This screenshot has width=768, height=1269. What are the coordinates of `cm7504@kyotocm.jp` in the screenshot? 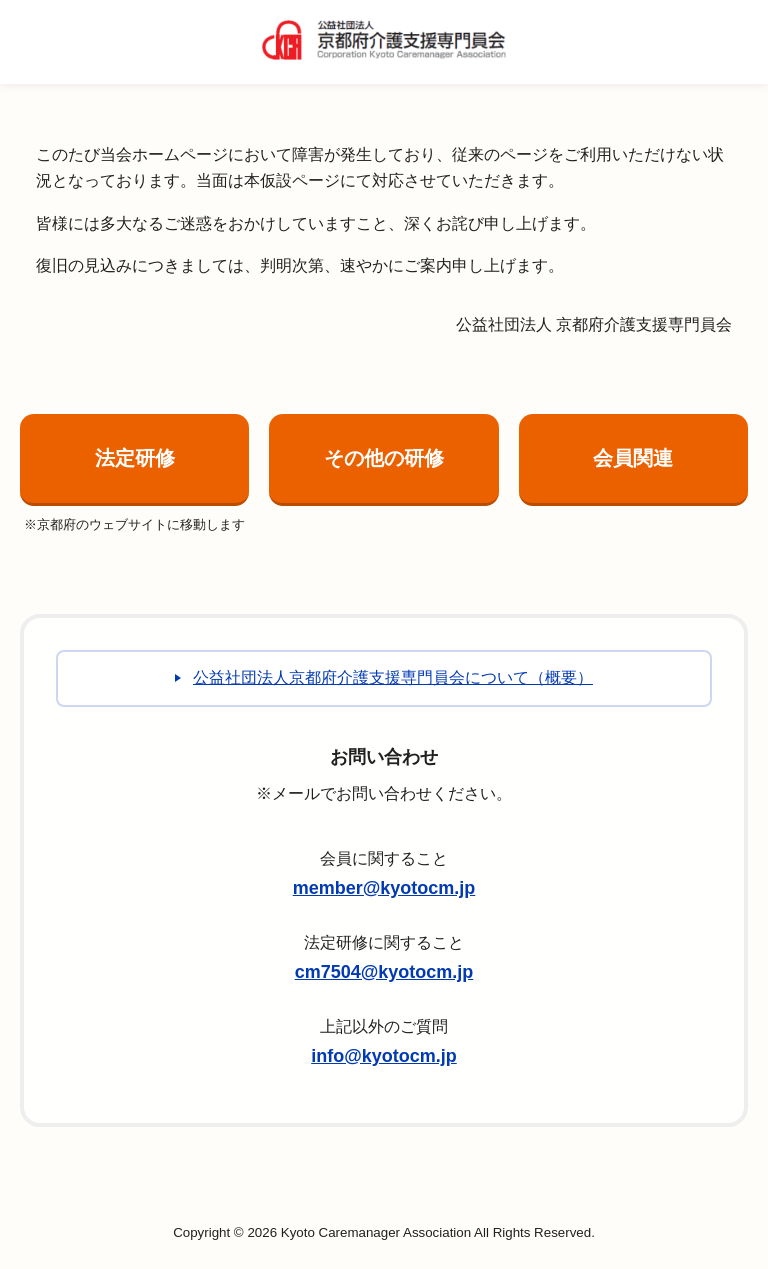 It's located at (384, 972).